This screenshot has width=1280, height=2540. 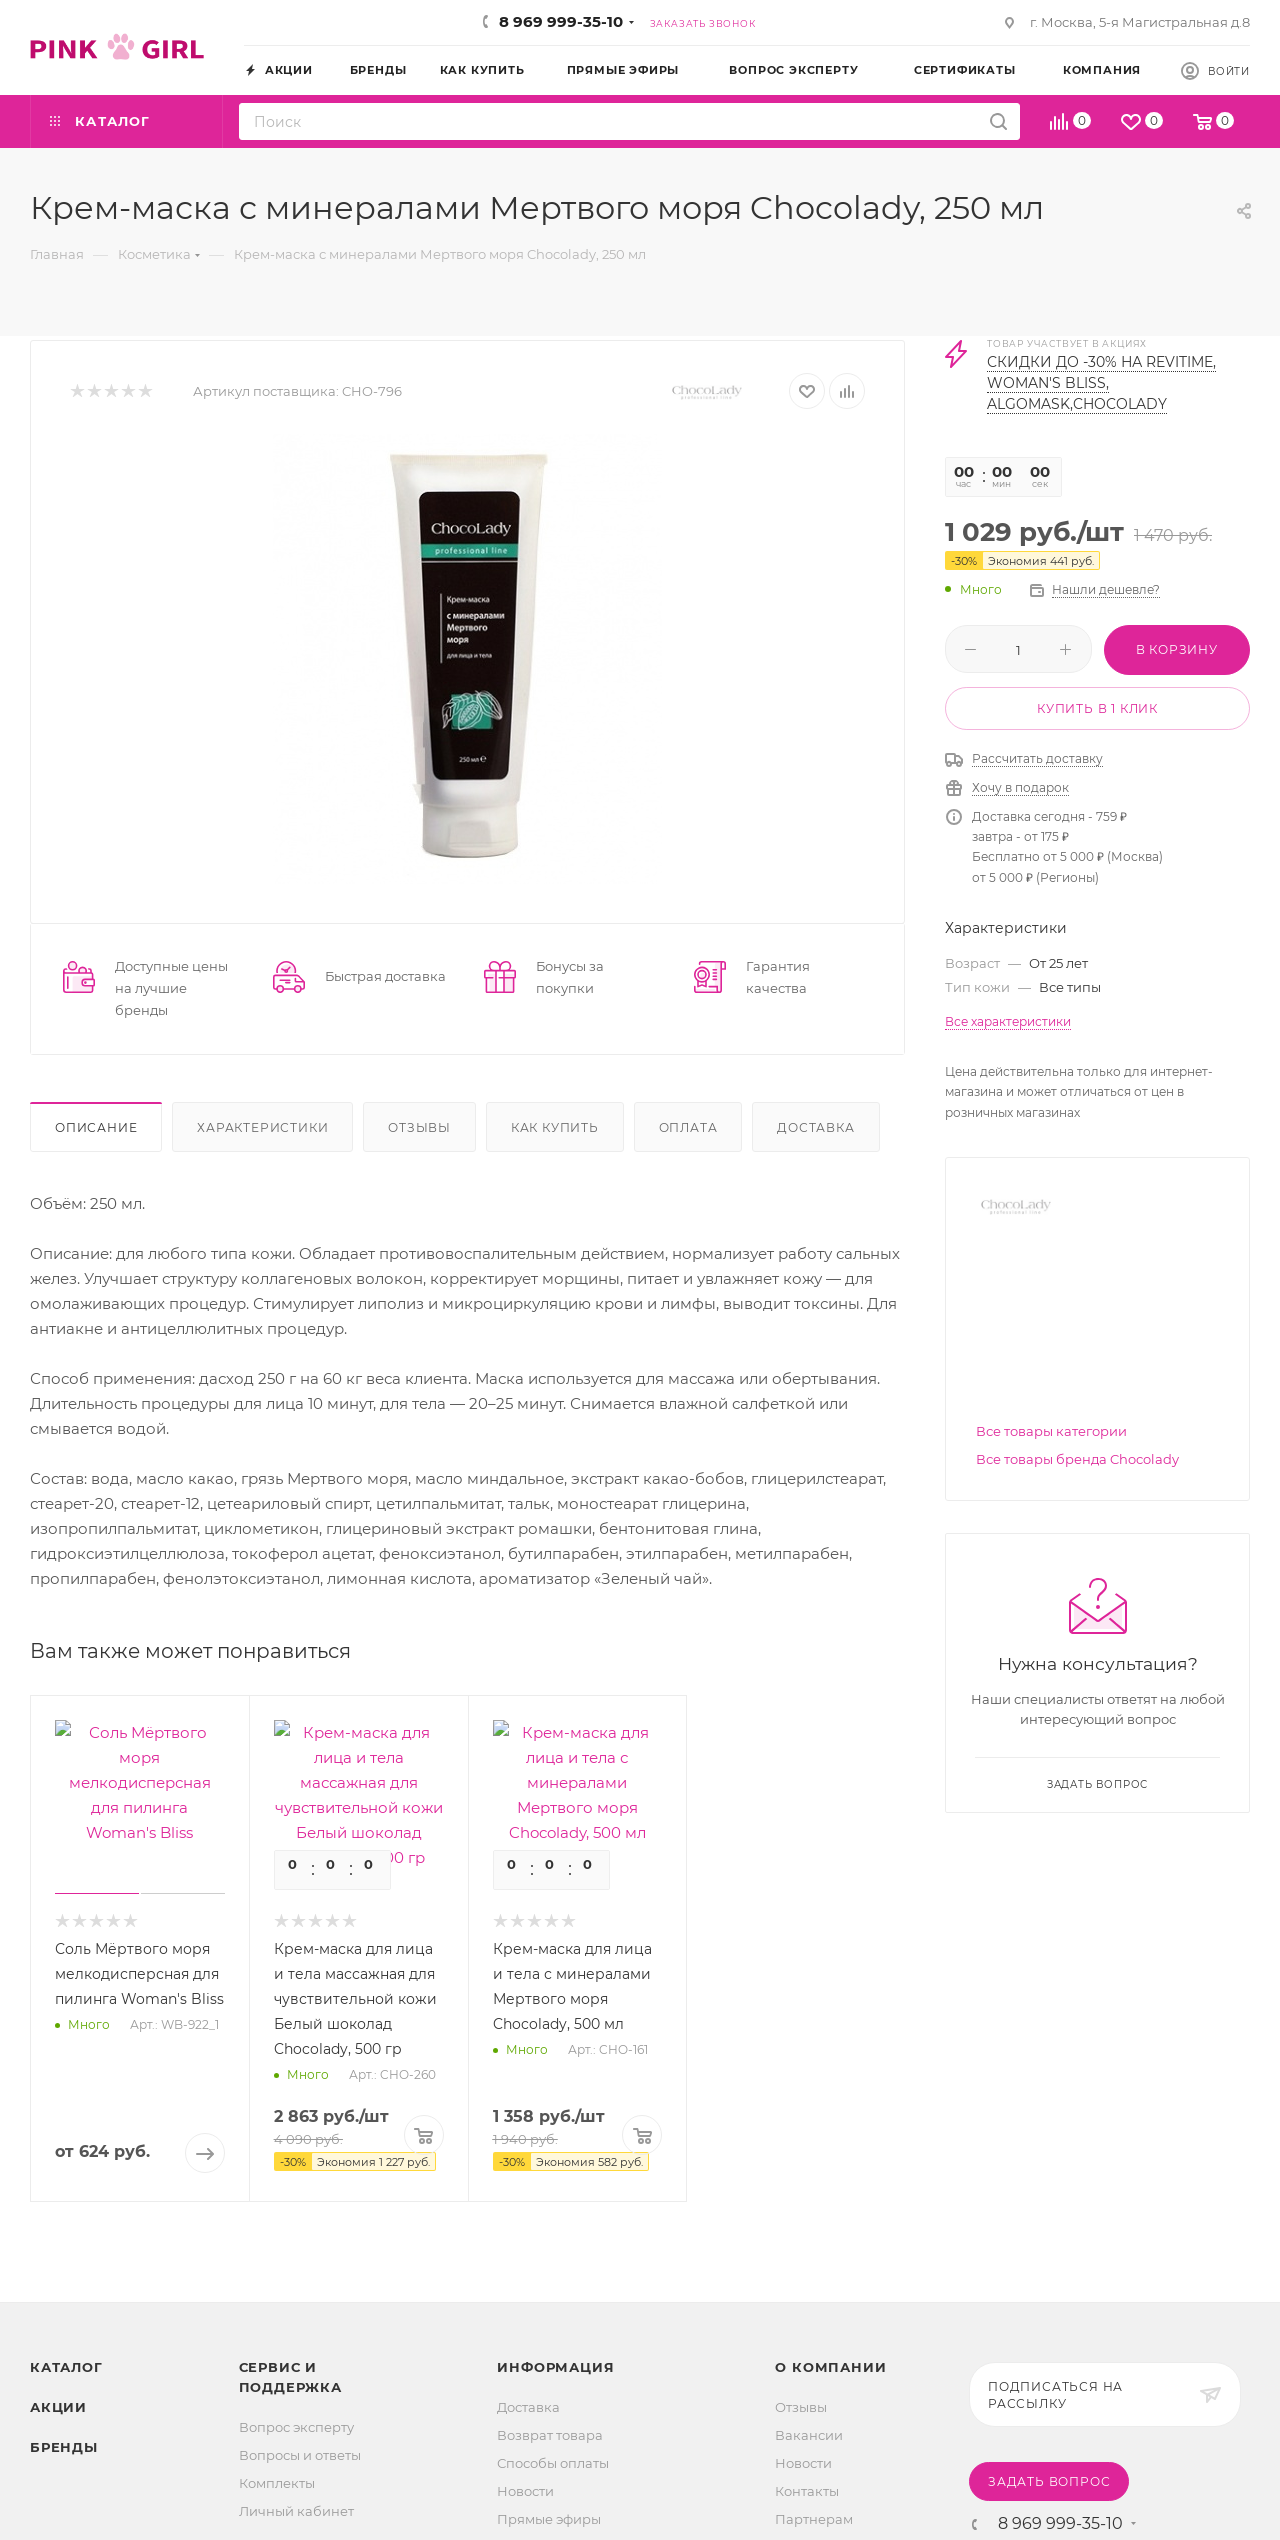 I want to click on Описание, so click(x=96, y=1127).